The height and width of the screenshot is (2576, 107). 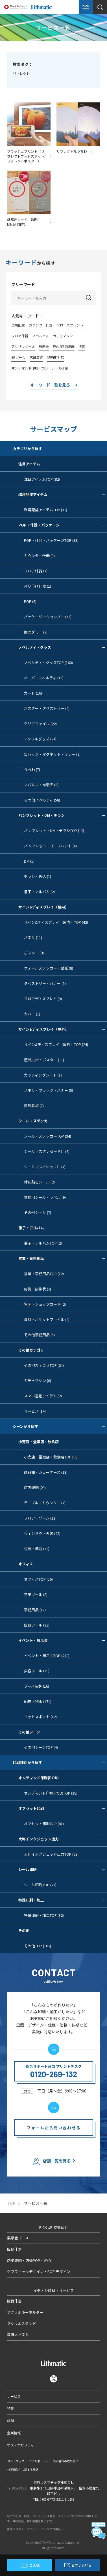 What do you see at coordinates (44, 1502) in the screenshot?
I see `テーブル・カウンター (7)` at bounding box center [44, 1502].